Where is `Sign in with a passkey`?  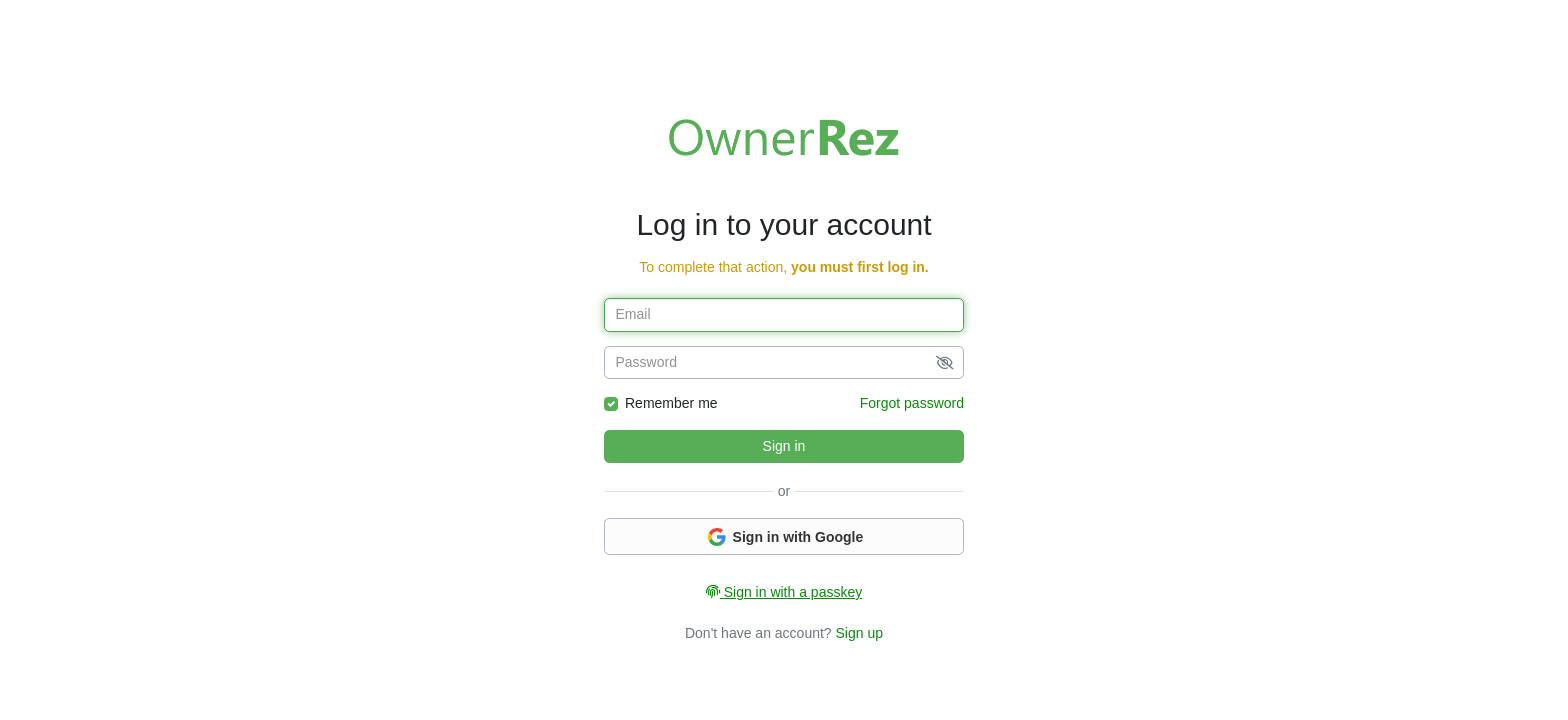 Sign in with a passkey is located at coordinates (784, 592).